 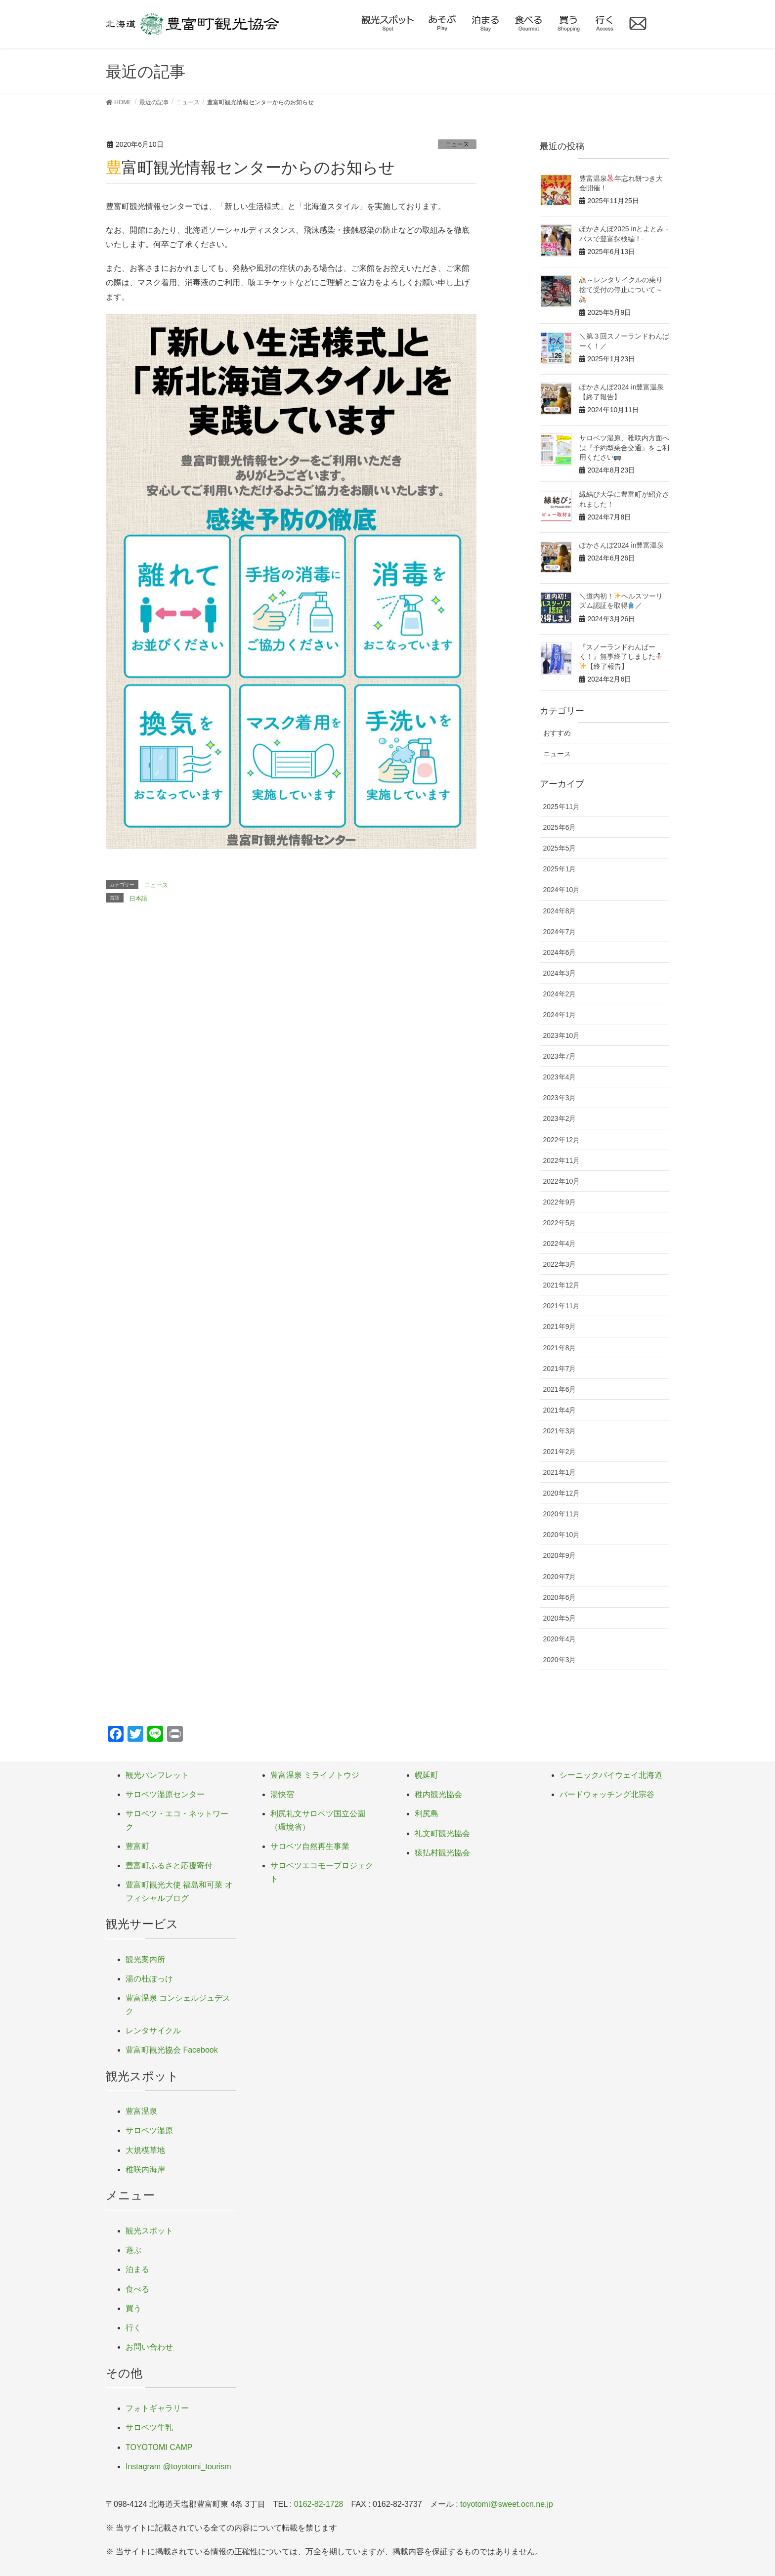 I want to click on 2025年5月, so click(x=559, y=848).